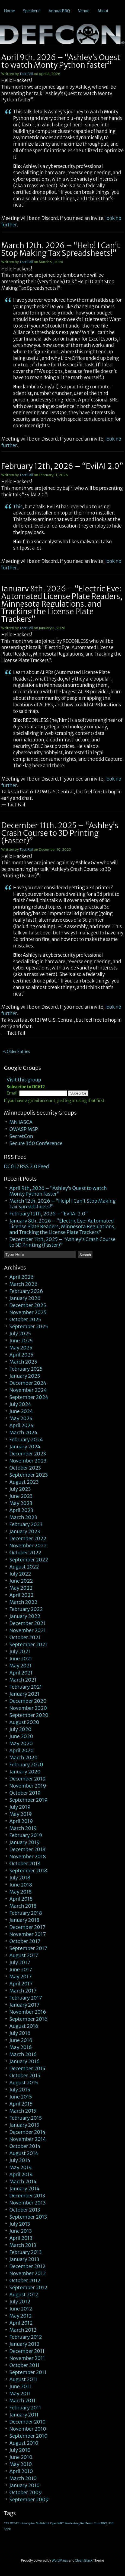  Describe the element at coordinates (23, 1955) in the screenshot. I see `August 2017` at that location.